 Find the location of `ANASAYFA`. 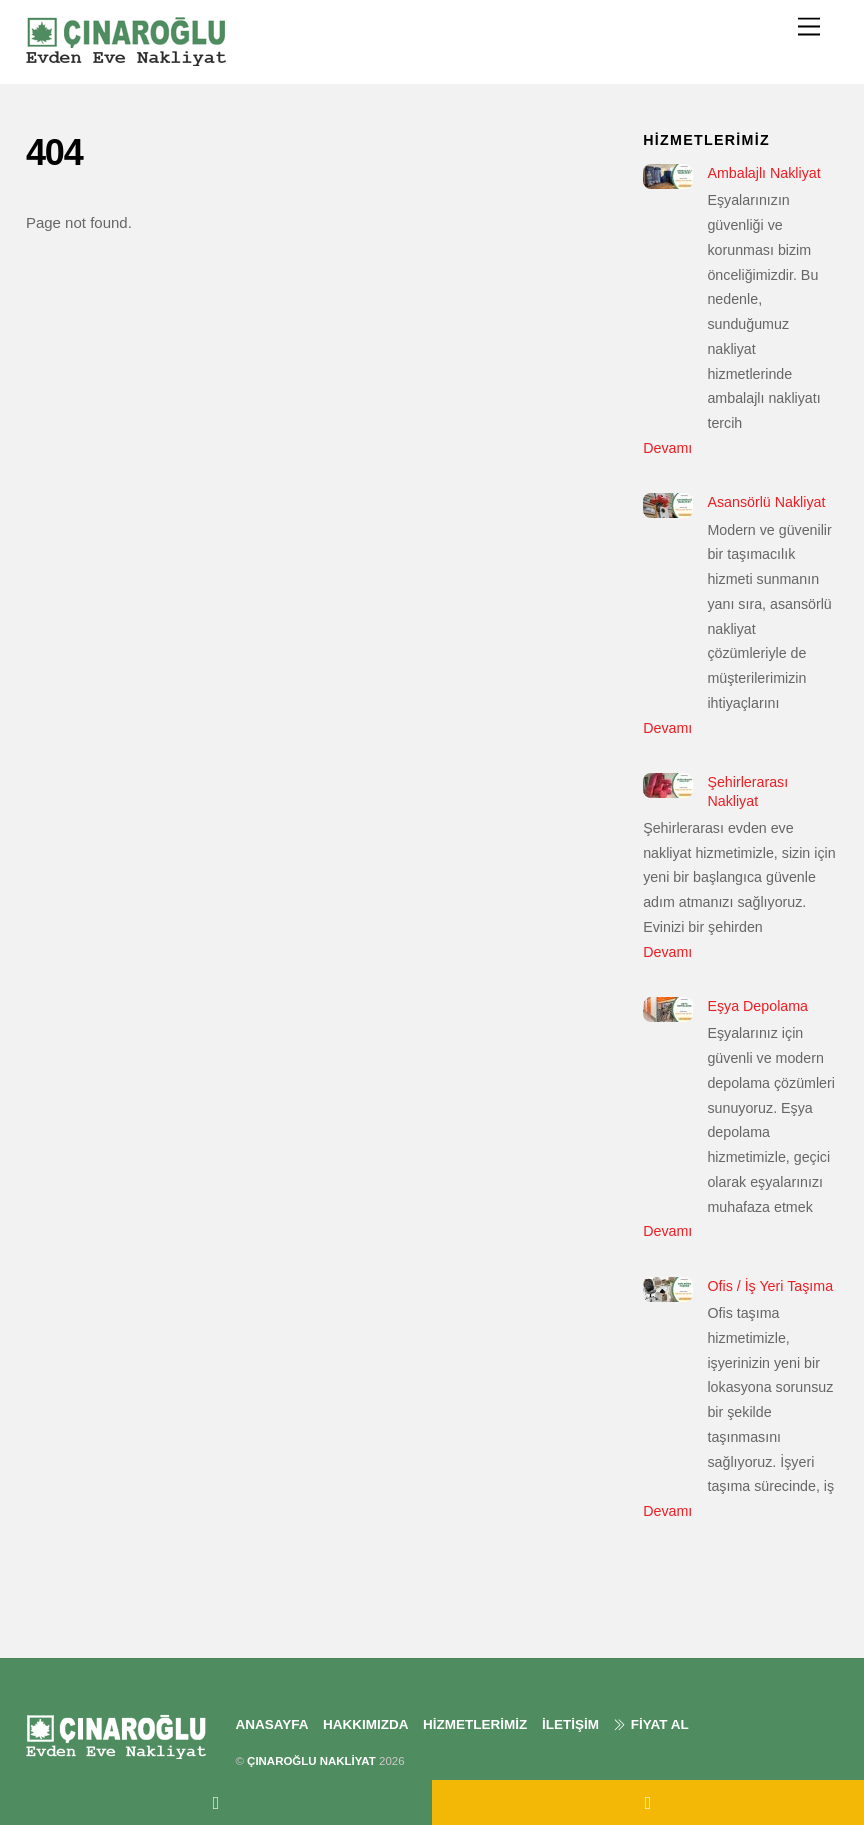

ANASAYFA is located at coordinates (271, 1724).